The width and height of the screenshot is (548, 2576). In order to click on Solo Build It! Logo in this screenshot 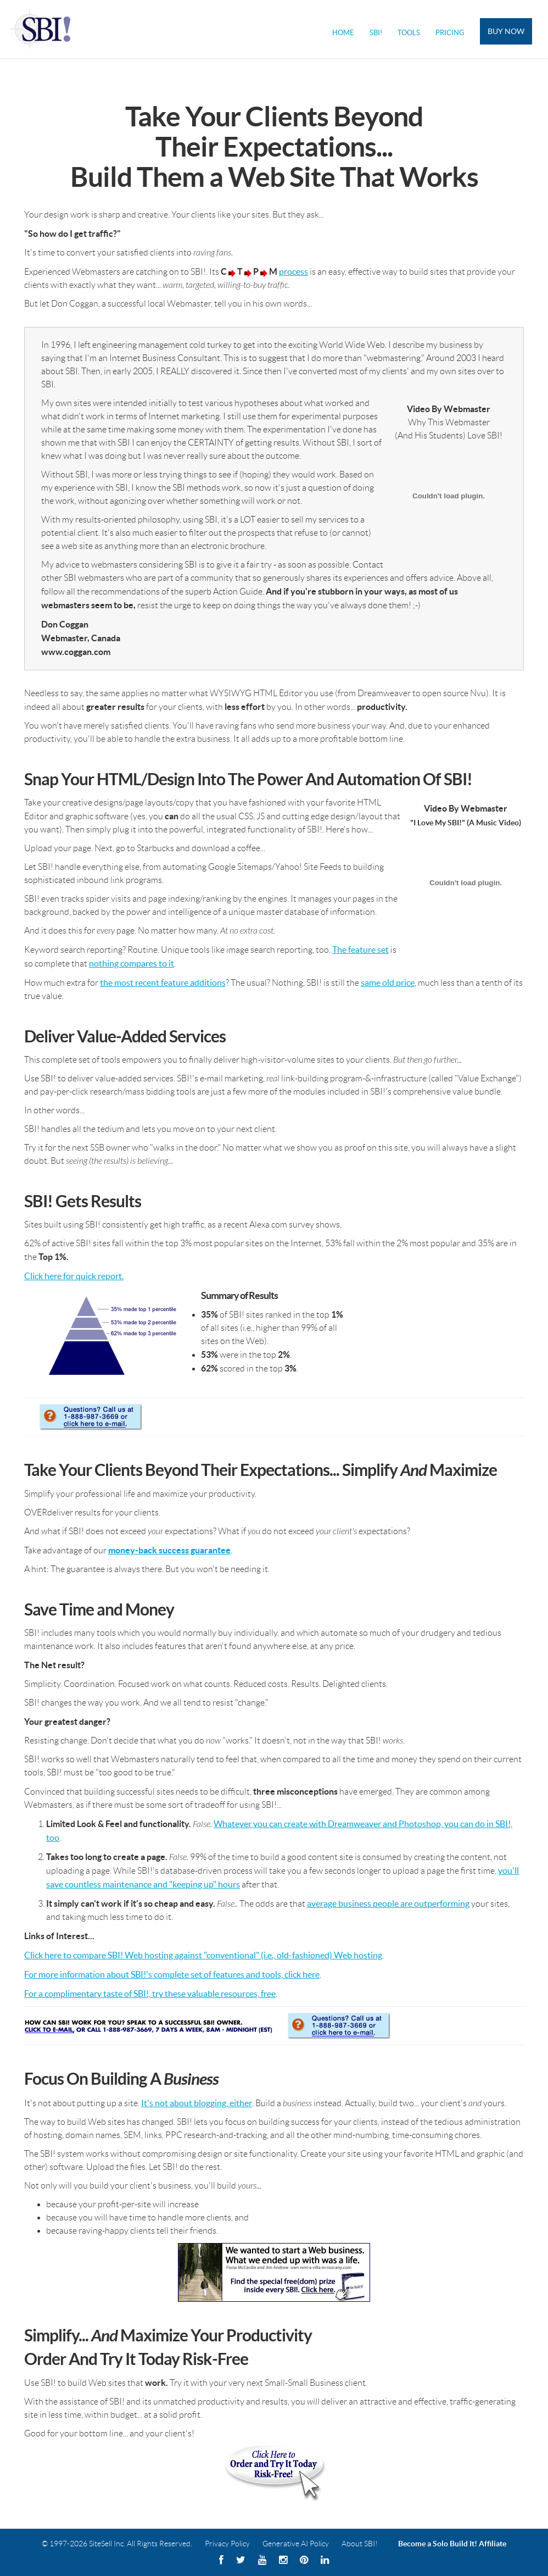, I will do `click(42, 29)`.